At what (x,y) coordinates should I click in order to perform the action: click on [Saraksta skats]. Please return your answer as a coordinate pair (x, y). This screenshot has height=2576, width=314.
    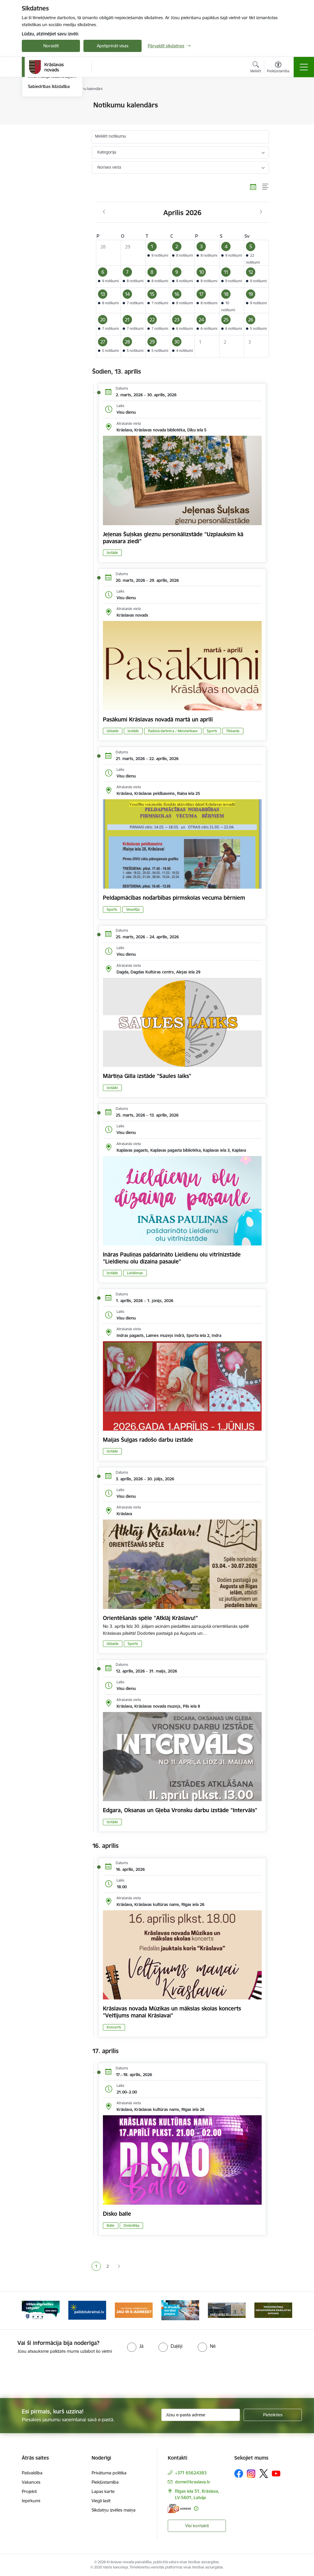
    Looking at the image, I should click on (265, 186).